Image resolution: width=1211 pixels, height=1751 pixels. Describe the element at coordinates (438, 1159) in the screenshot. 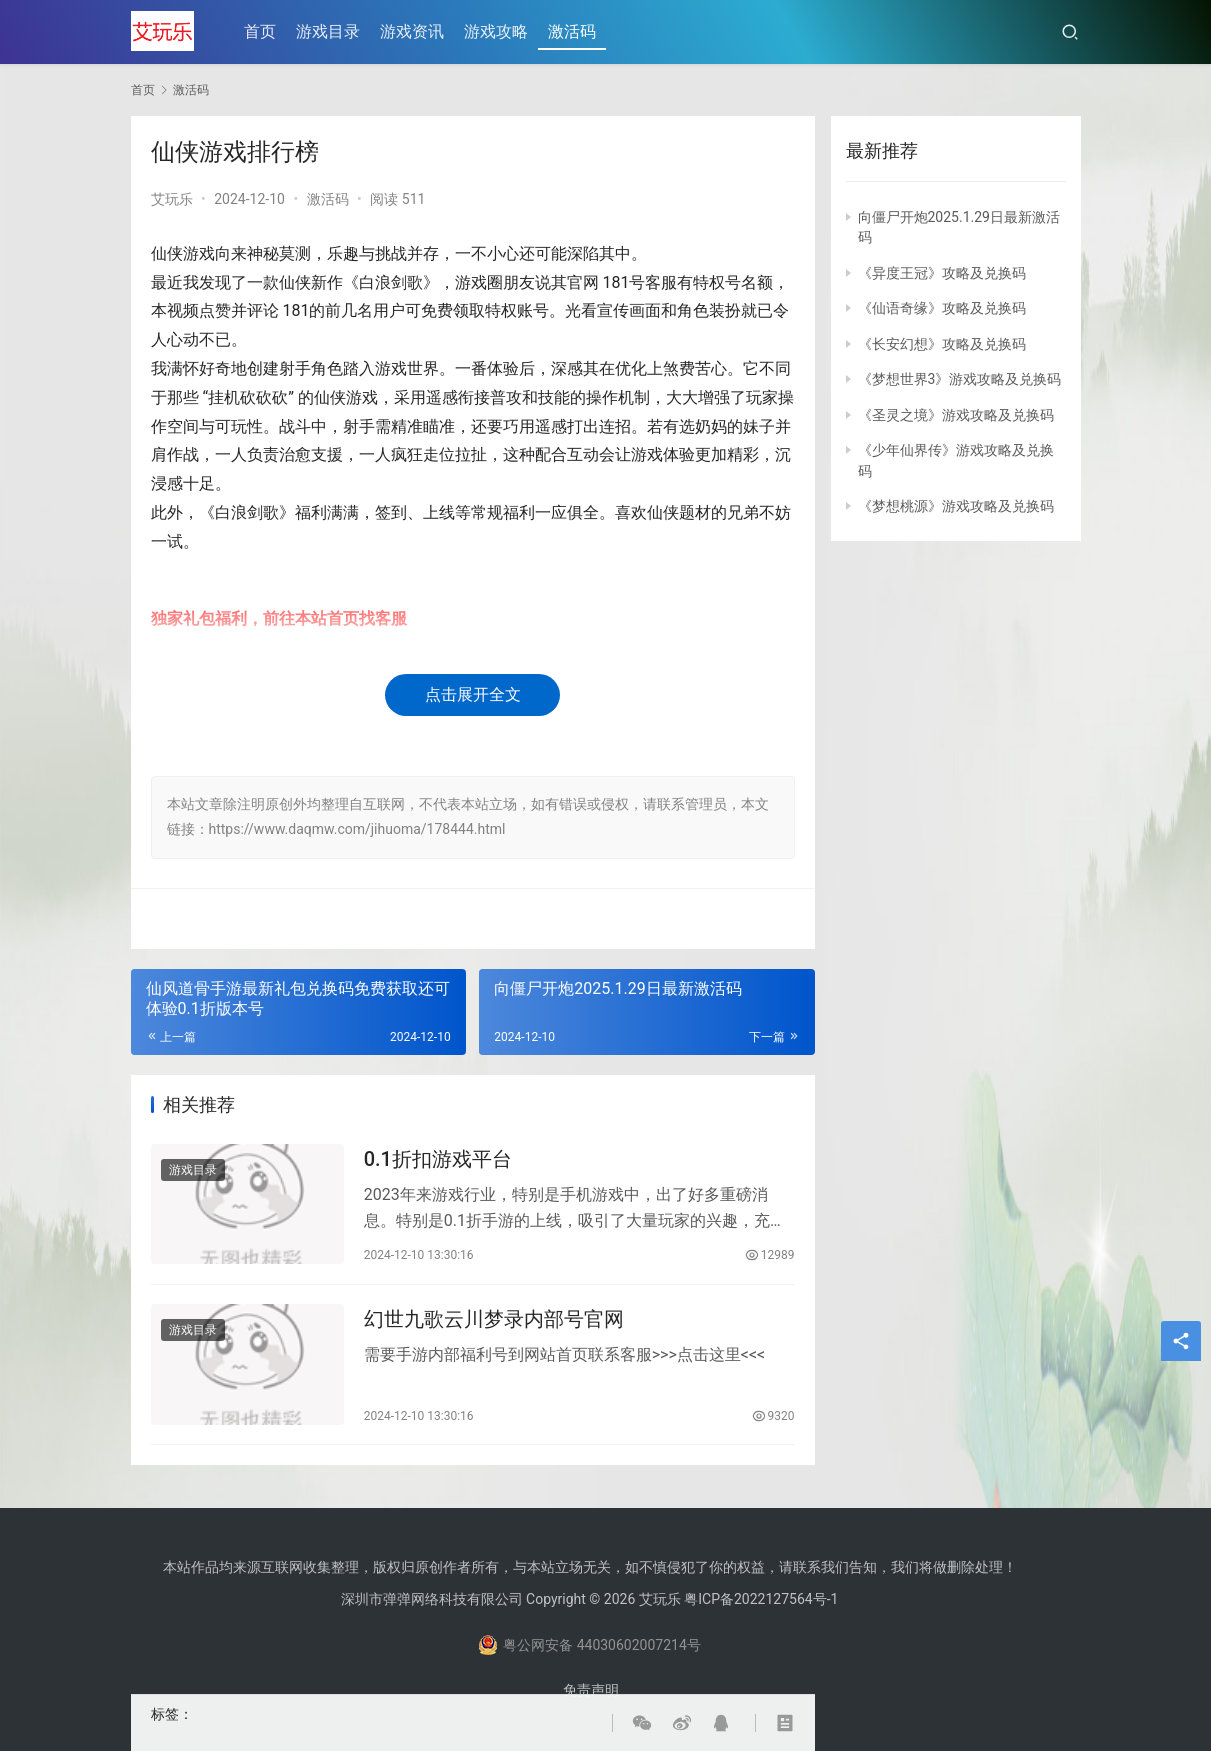

I see `0.1折扣游戏平台` at that location.